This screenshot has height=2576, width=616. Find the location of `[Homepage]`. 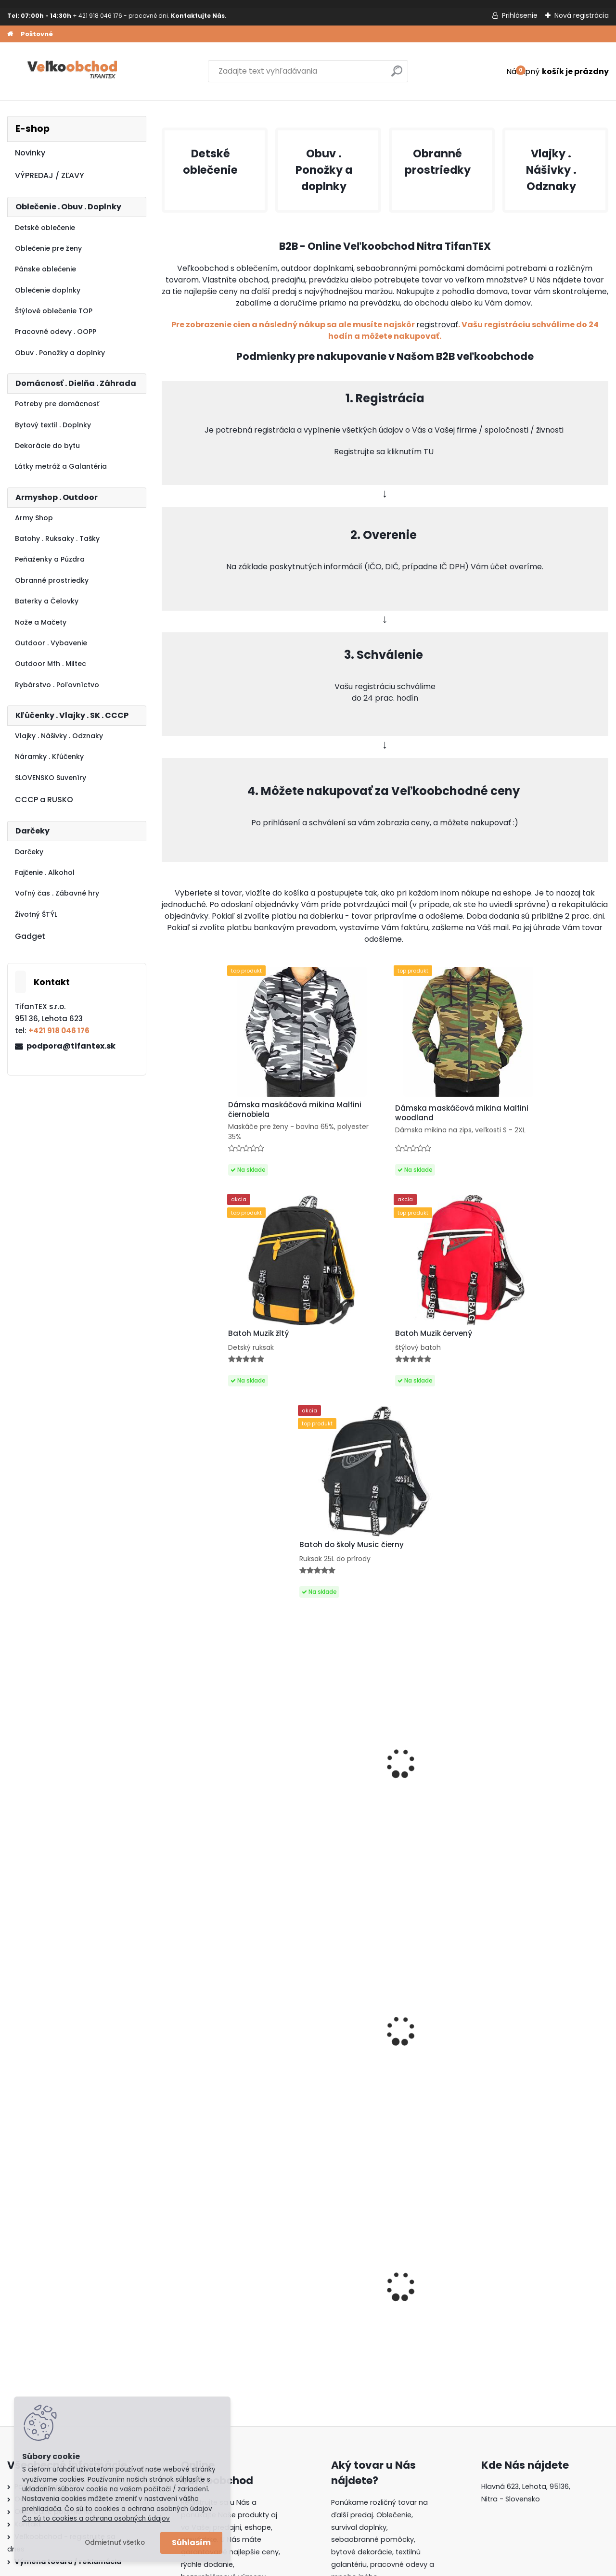

[Homepage] is located at coordinates (10, 34).